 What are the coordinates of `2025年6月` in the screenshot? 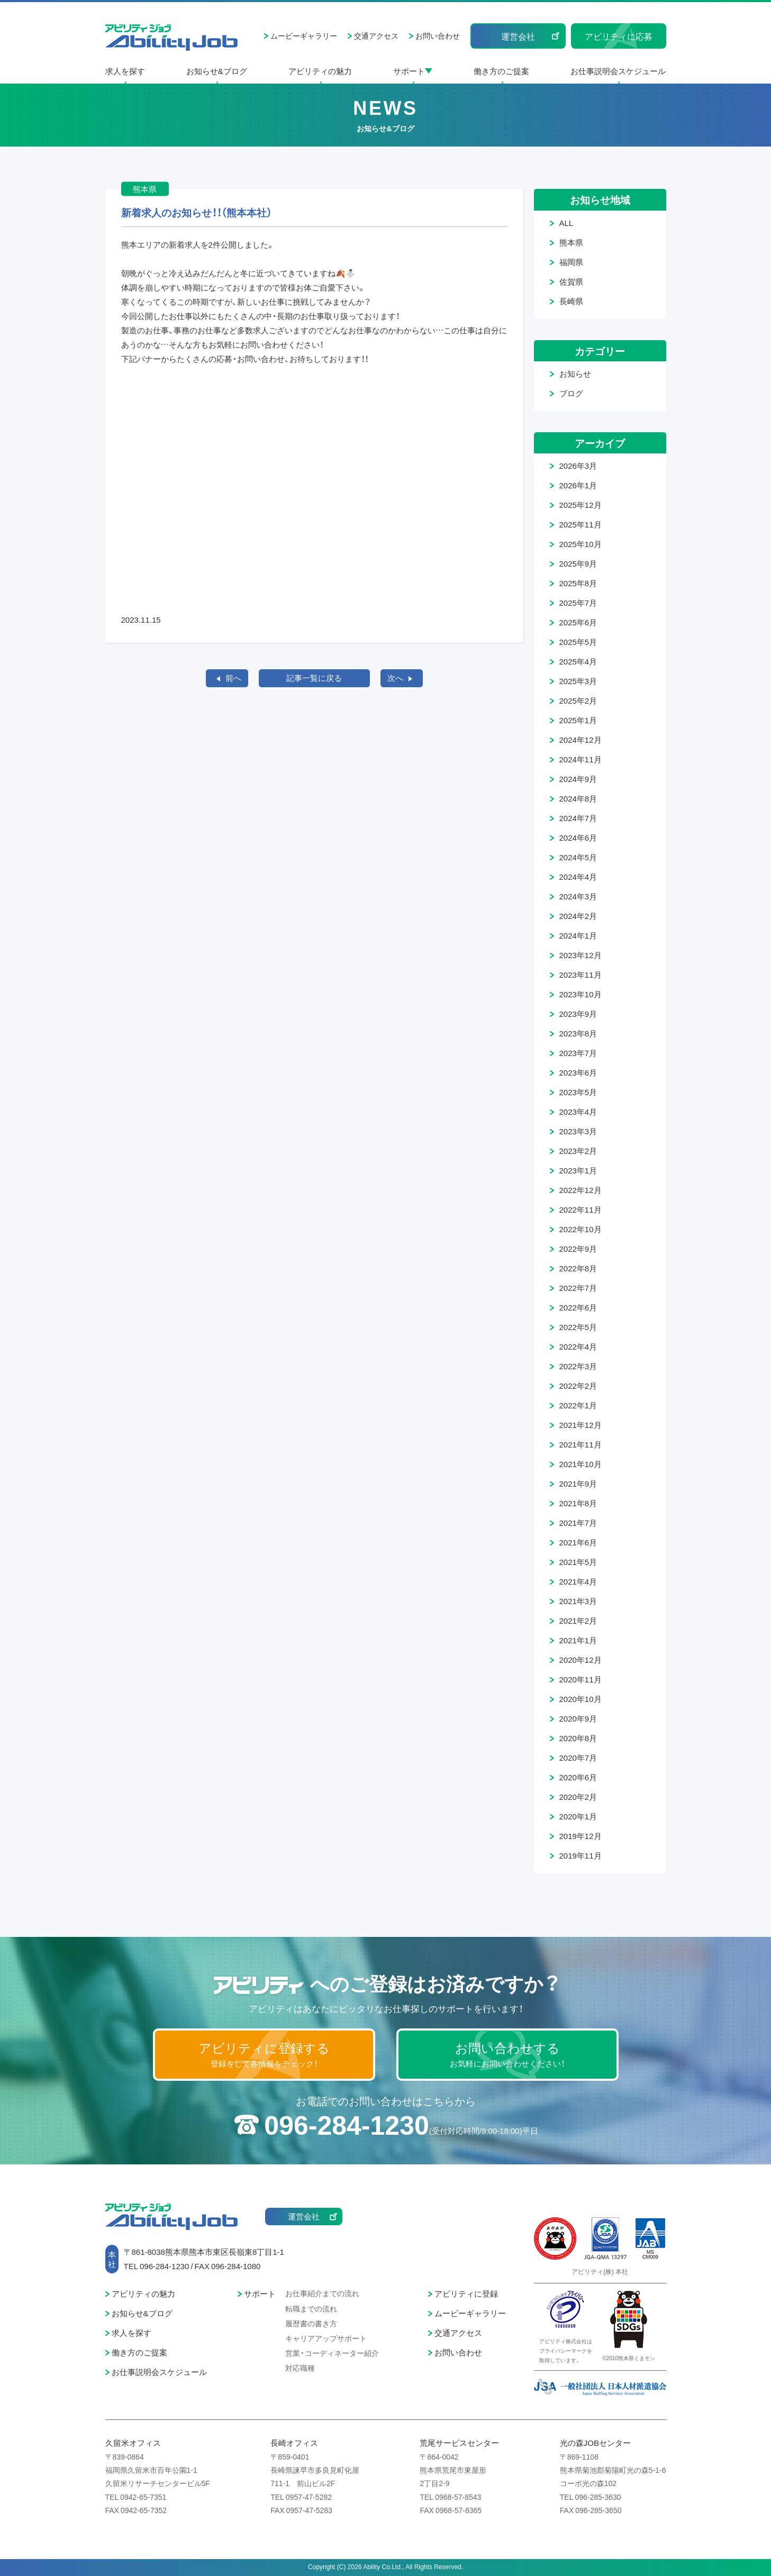 It's located at (578, 622).